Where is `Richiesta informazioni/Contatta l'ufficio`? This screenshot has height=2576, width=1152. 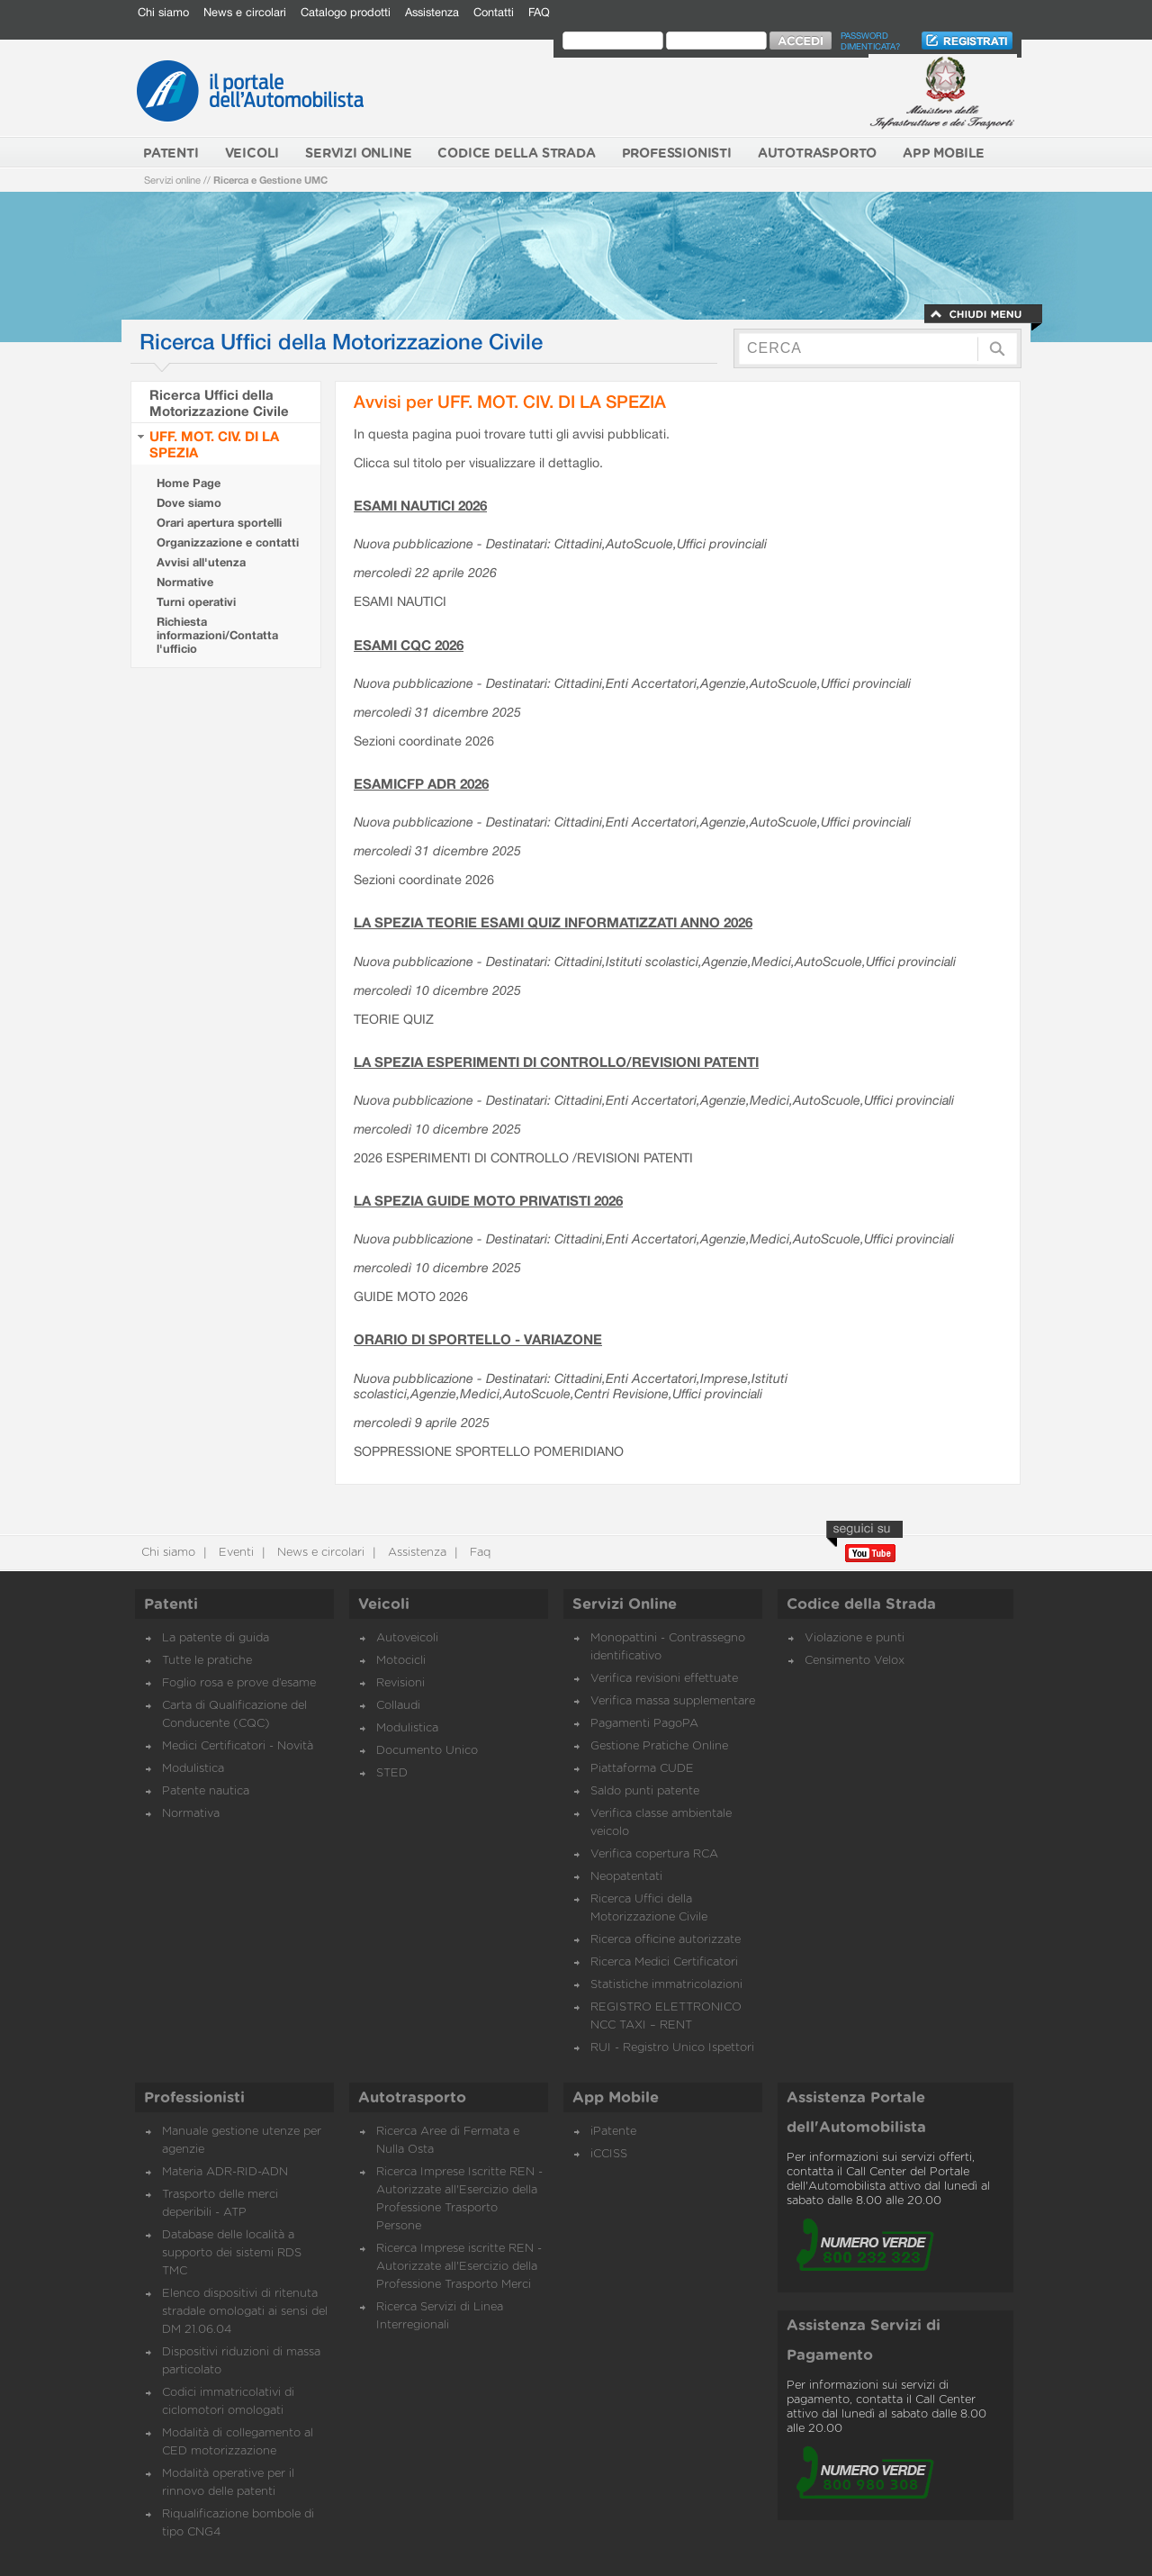
Richiesta informazioni/Contatta l'ufficio is located at coordinates (217, 635).